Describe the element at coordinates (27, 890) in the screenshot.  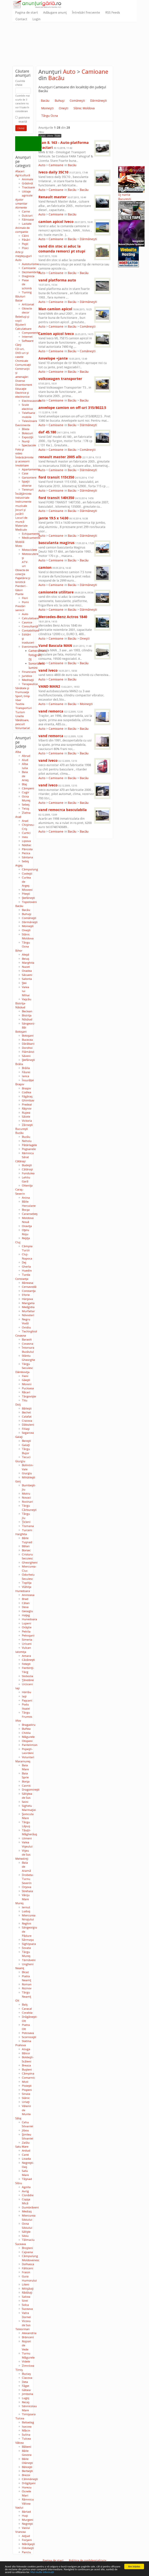
I see `Mioveni` at that location.